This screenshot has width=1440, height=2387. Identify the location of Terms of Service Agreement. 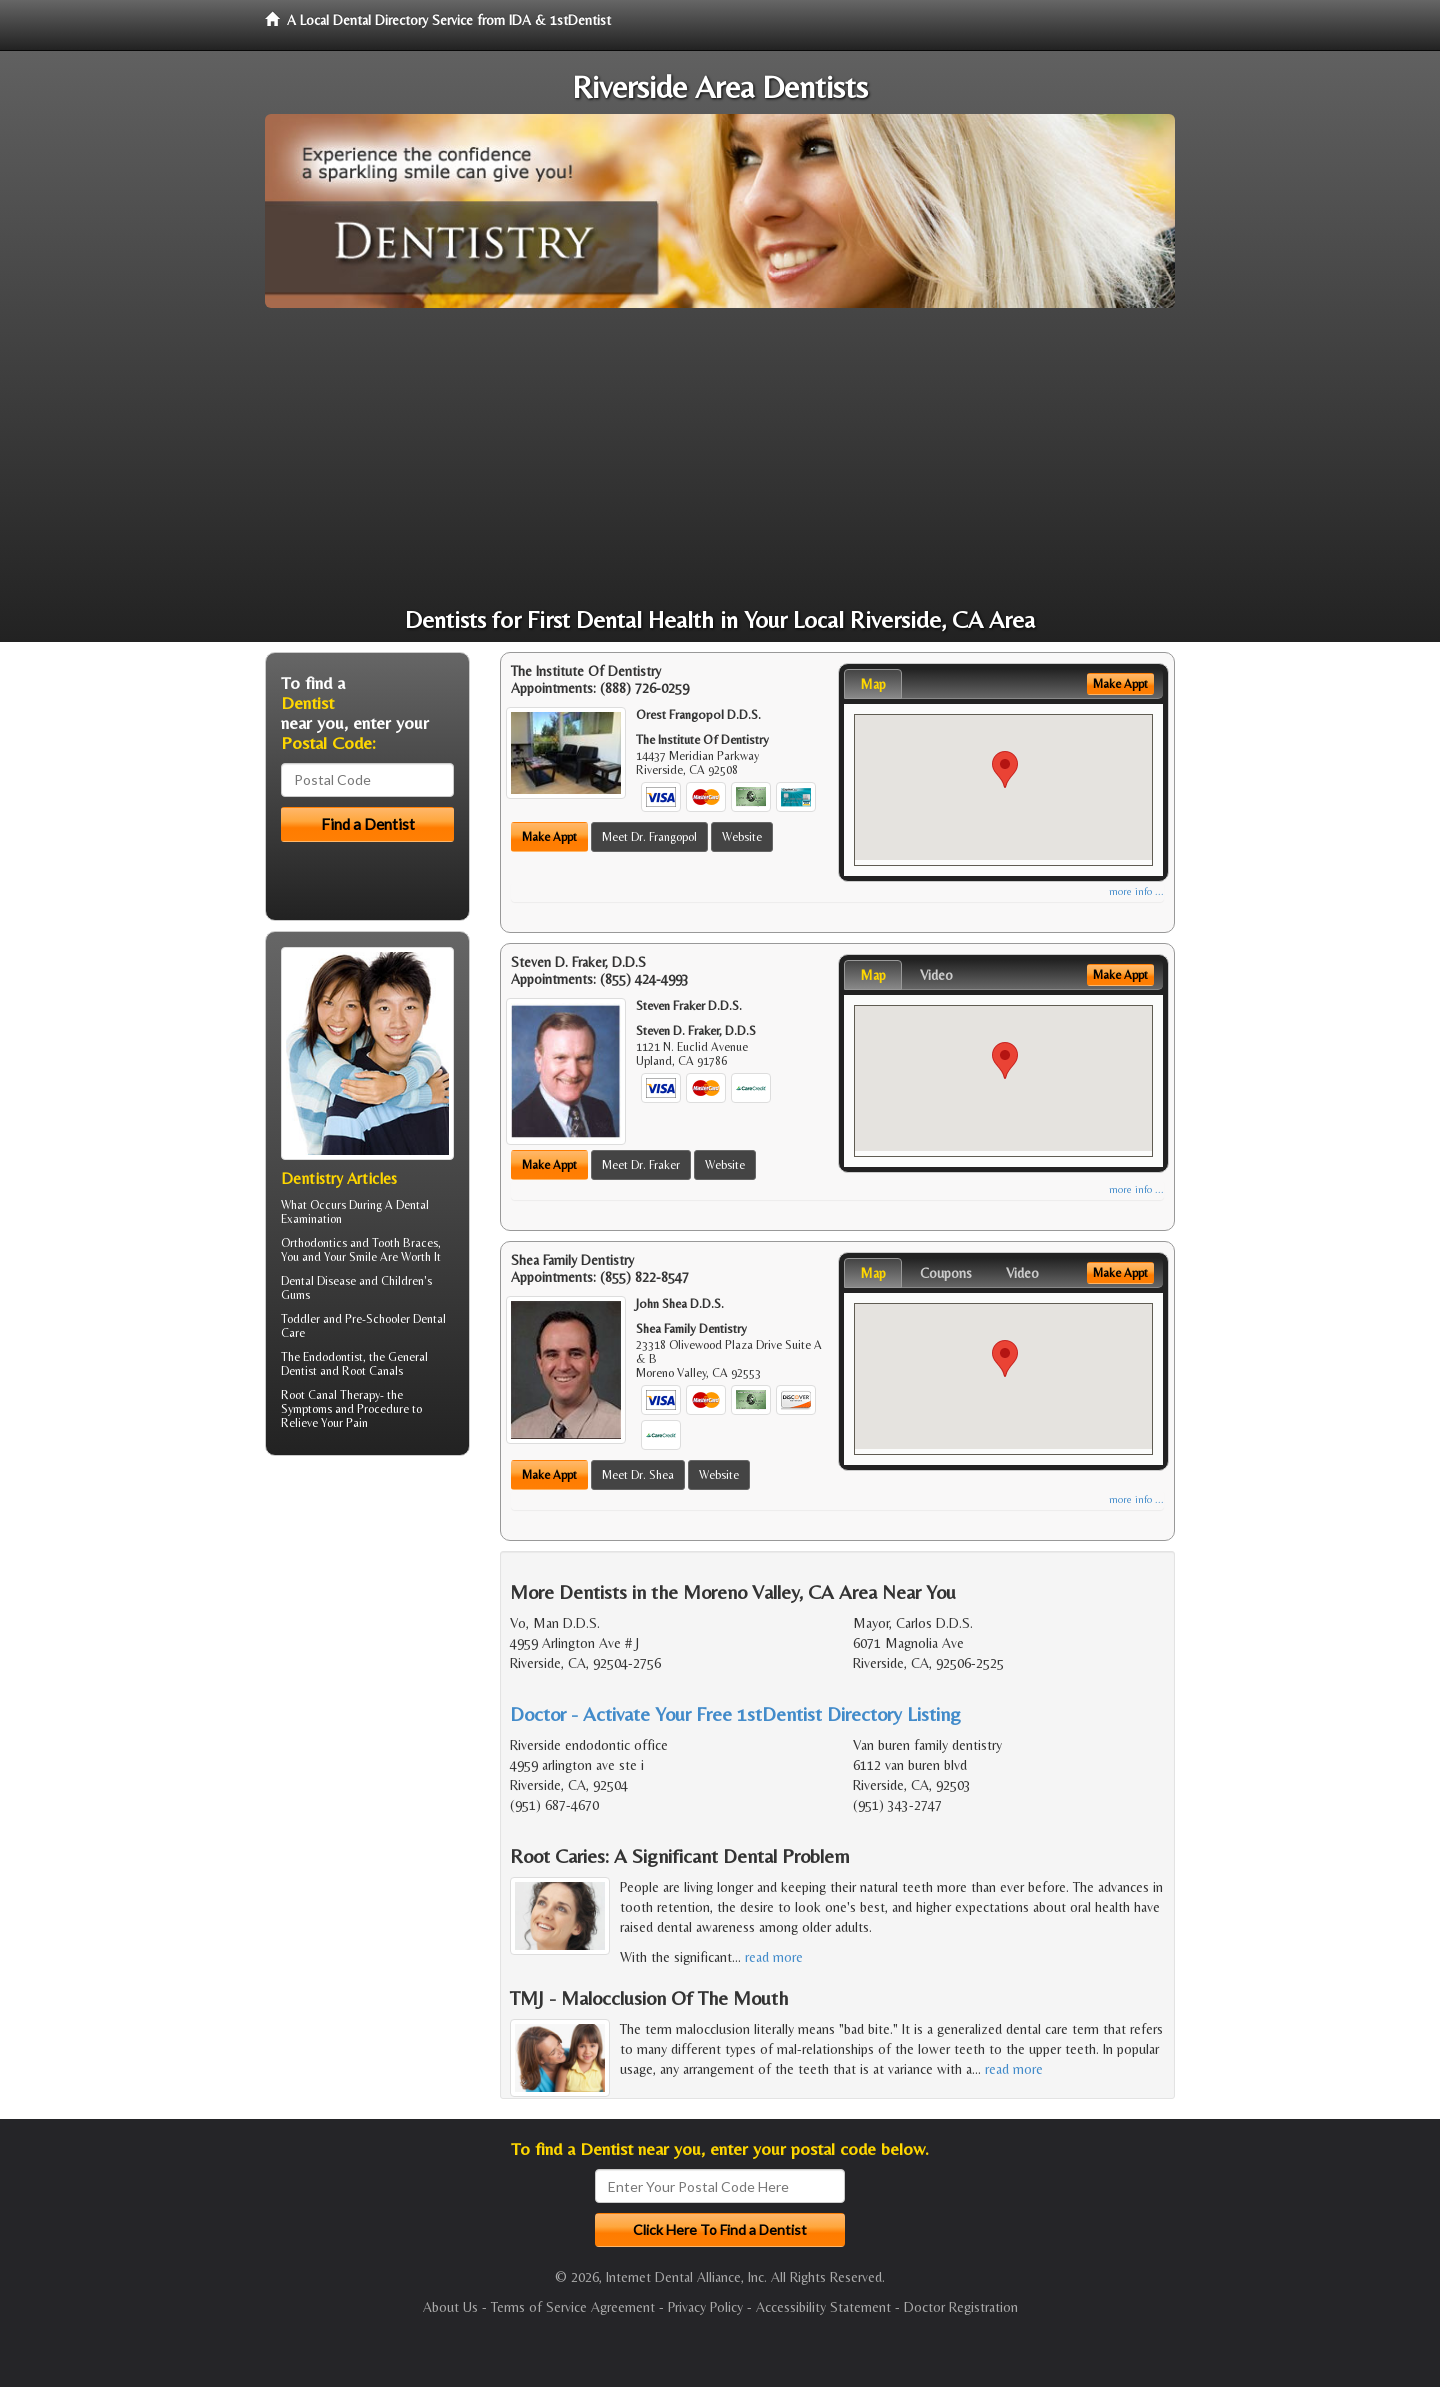
(573, 2307).